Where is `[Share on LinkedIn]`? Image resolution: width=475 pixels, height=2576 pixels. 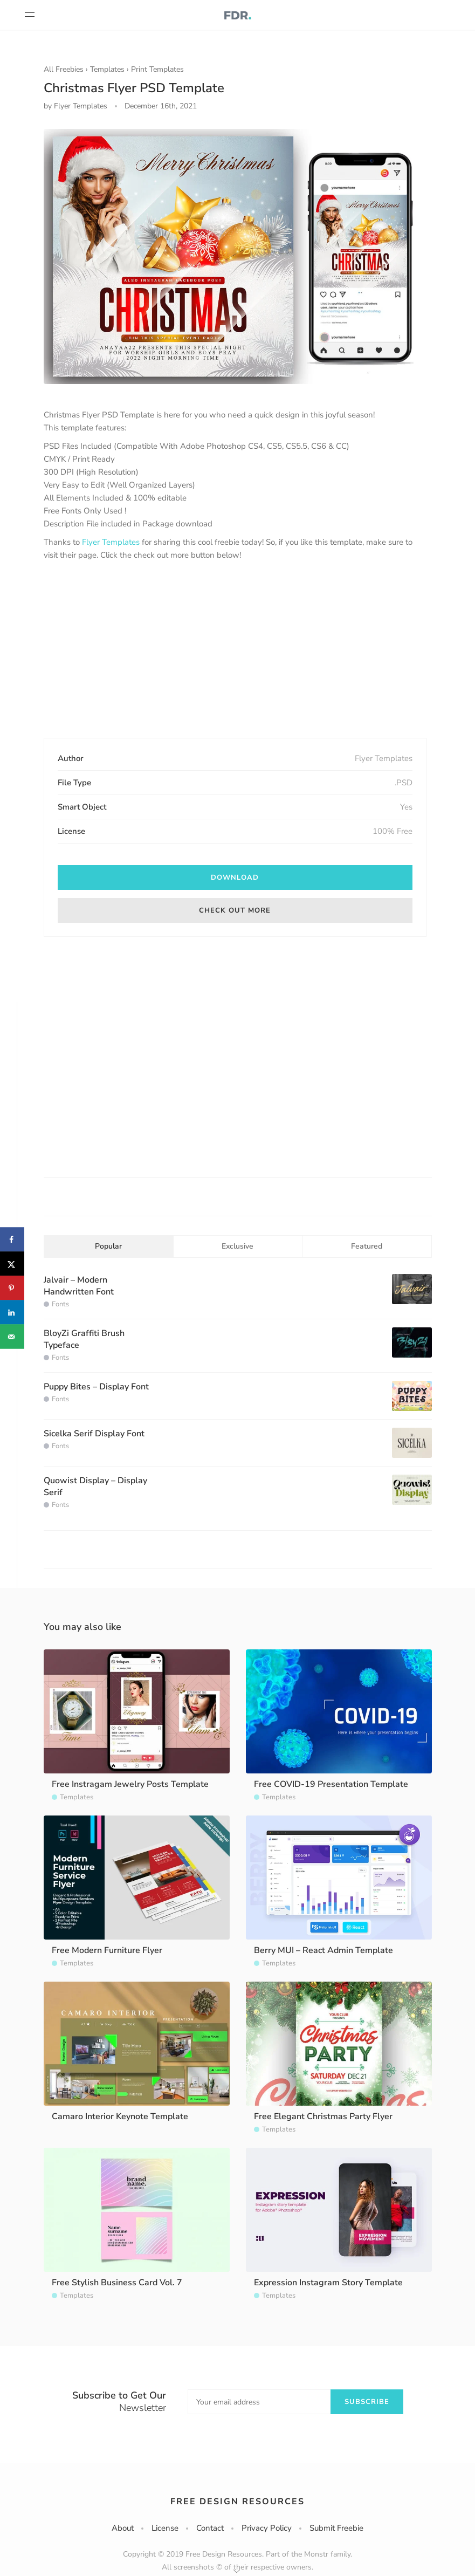 [Share on LinkedIn] is located at coordinates (12, 1312).